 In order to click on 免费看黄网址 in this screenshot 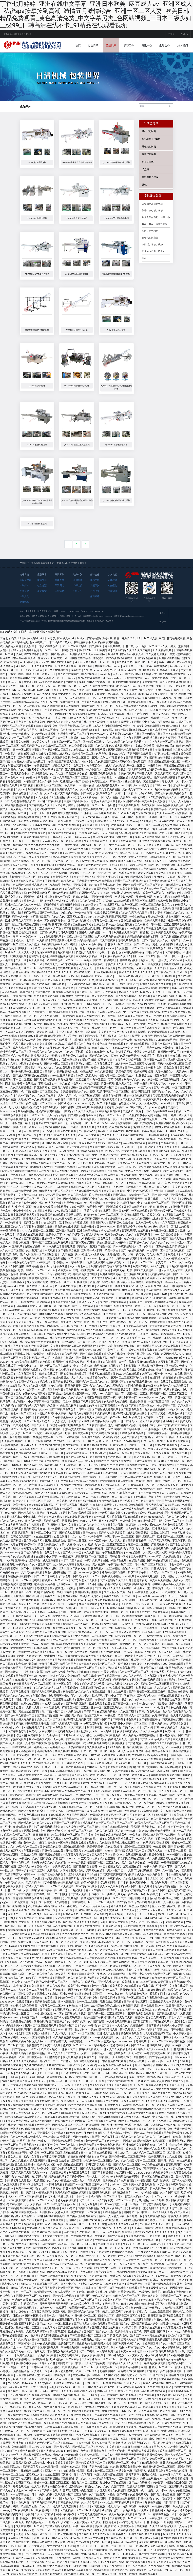, I will do `click(66, 952)`.